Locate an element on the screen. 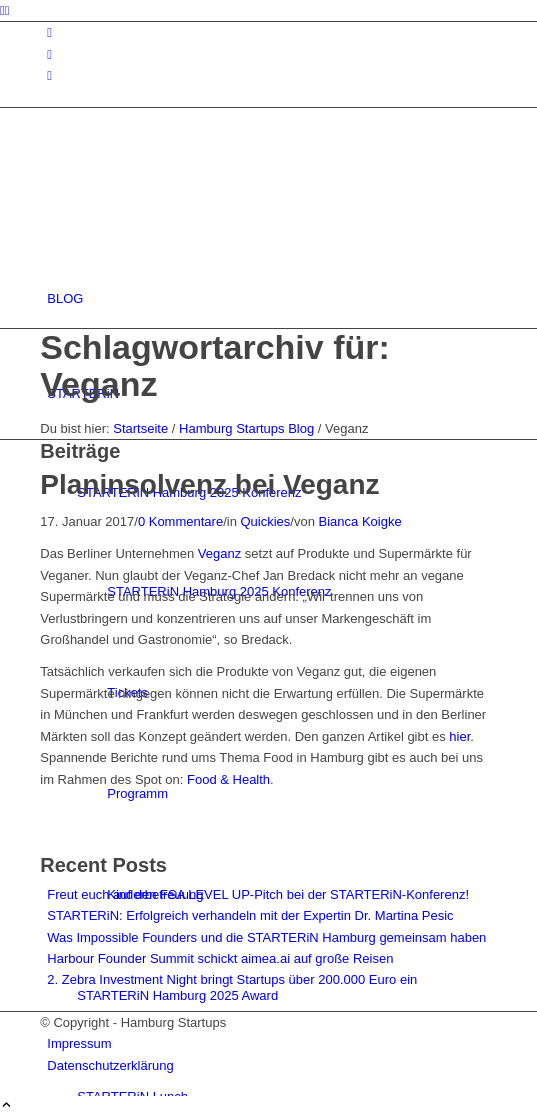 Image resolution: width=537 pixels, height=1118 pixels. Schlagwortarchiv für: Veganz is located at coordinates (215, 365).